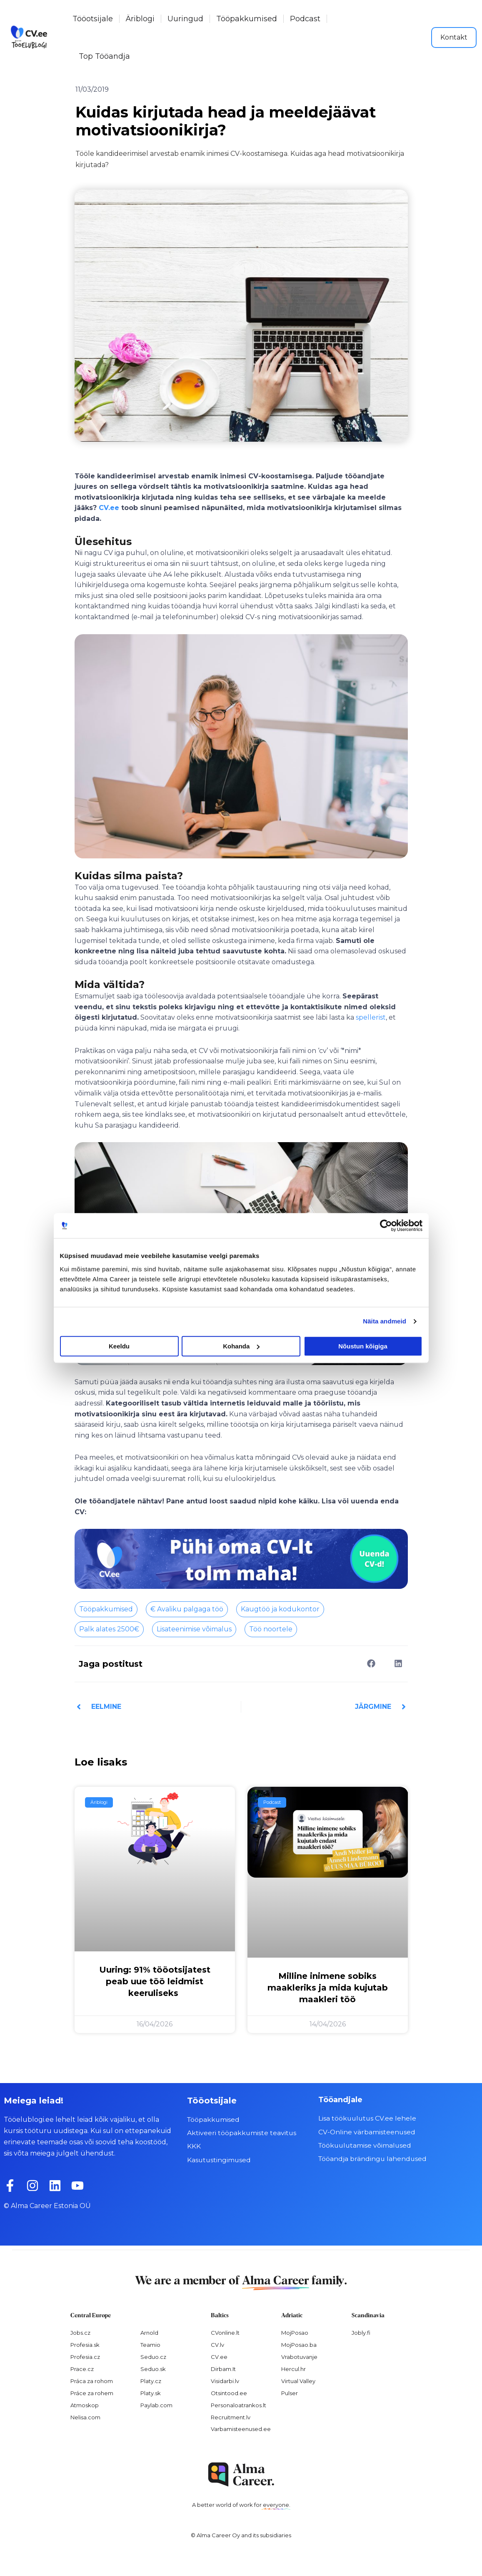  What do you see at coordinates (299, 2344) in the screenshot?
I see `MojPosao.ba` at bounding box center [299, 2344].